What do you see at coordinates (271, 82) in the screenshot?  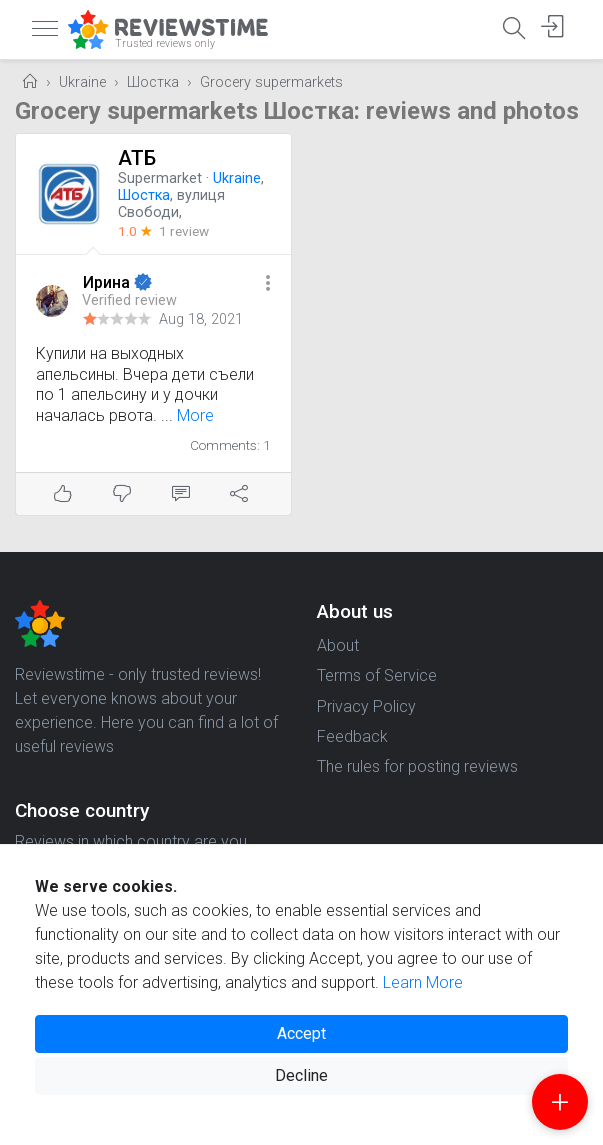 I see `Grocery supermarkets` at bounding box center [271, 82].